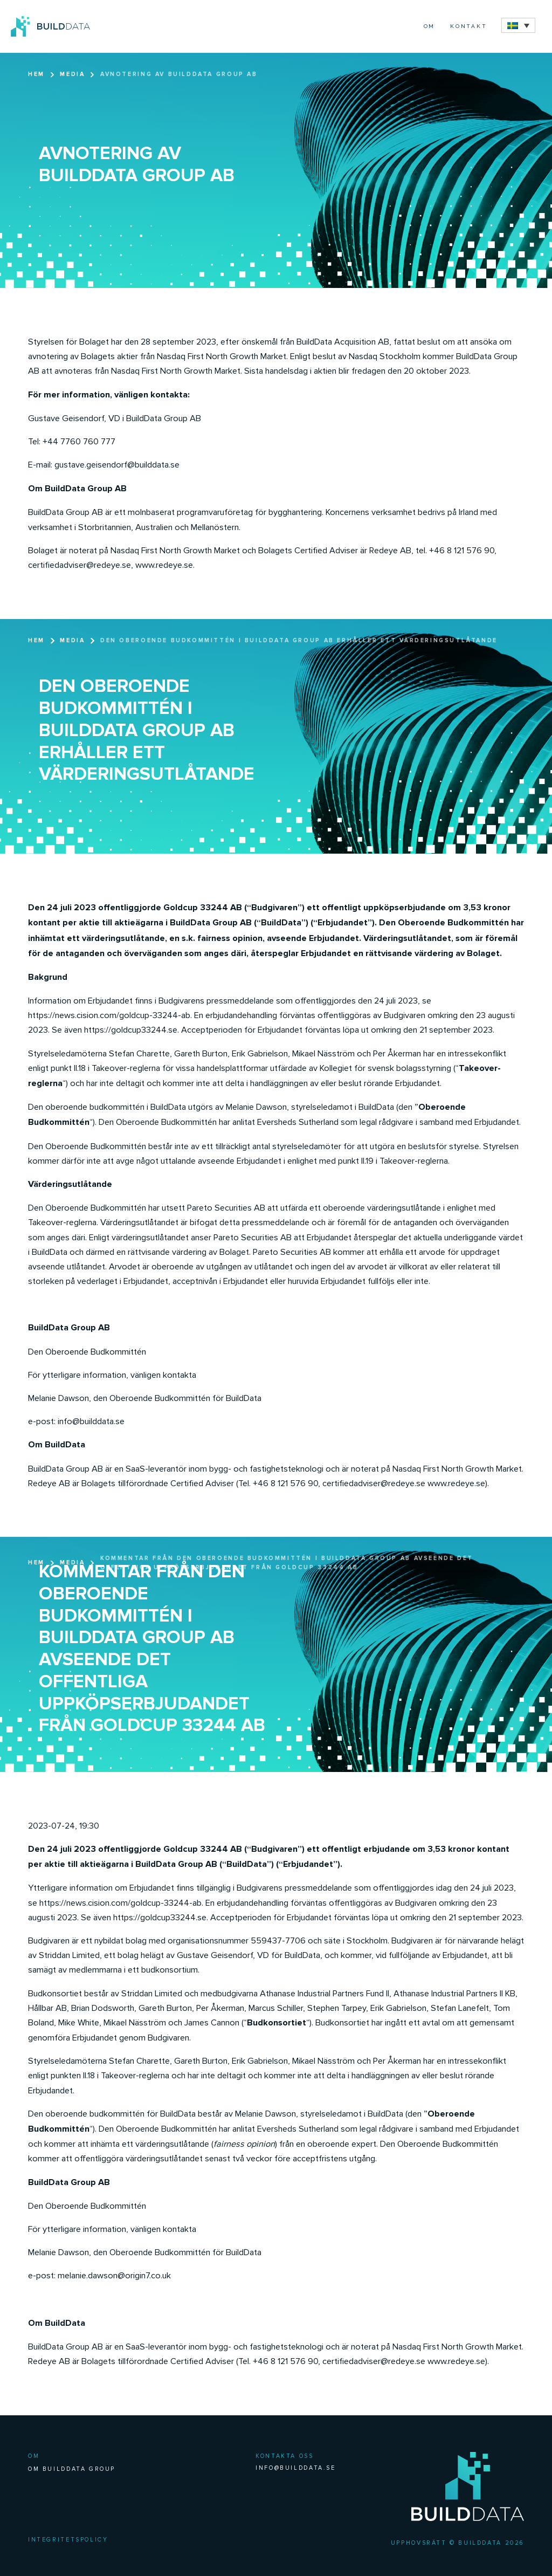  I want to click on Om, so click(430, 26).